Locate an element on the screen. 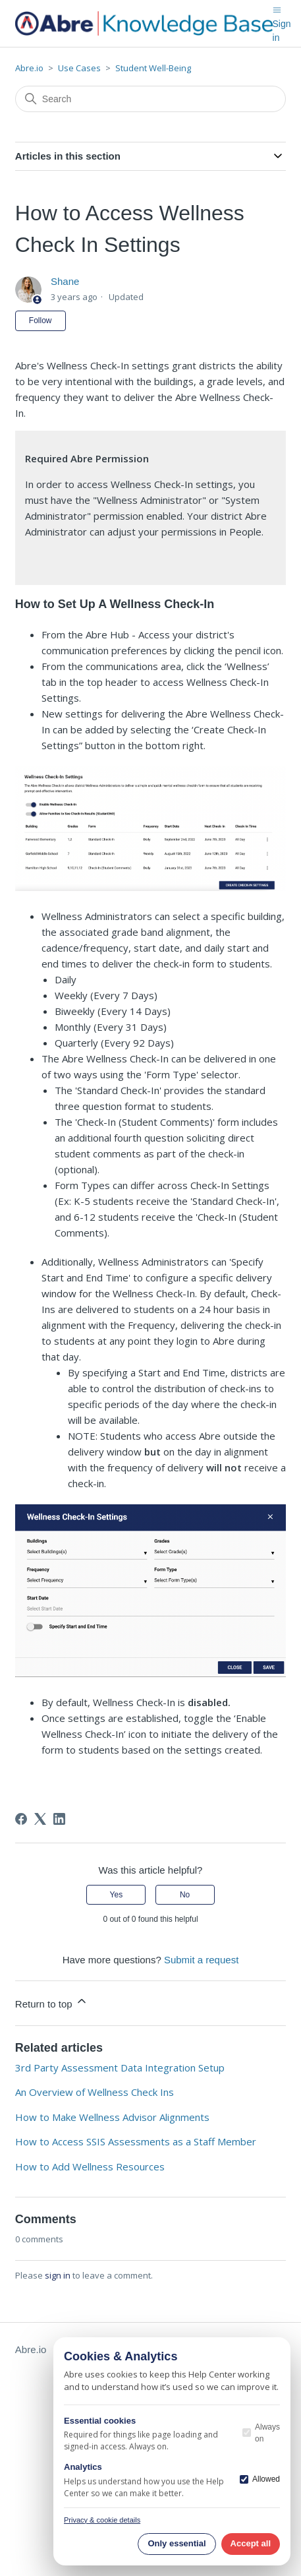 This screenshot has width=301, height=2576. Only essential is located at coordinates (176, 2543).